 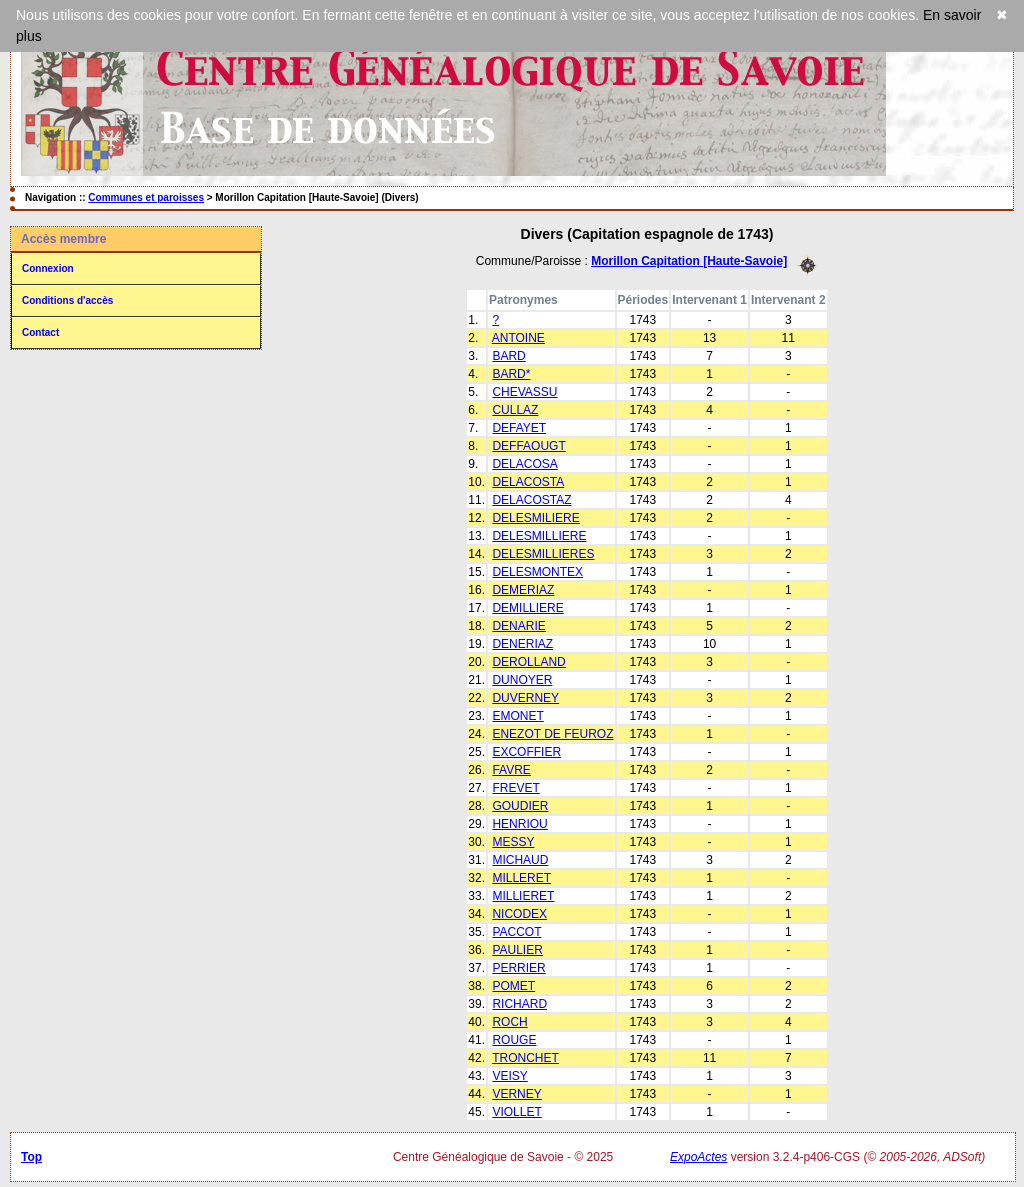 I want to click on NICODEX, so click(x=519, y=914).